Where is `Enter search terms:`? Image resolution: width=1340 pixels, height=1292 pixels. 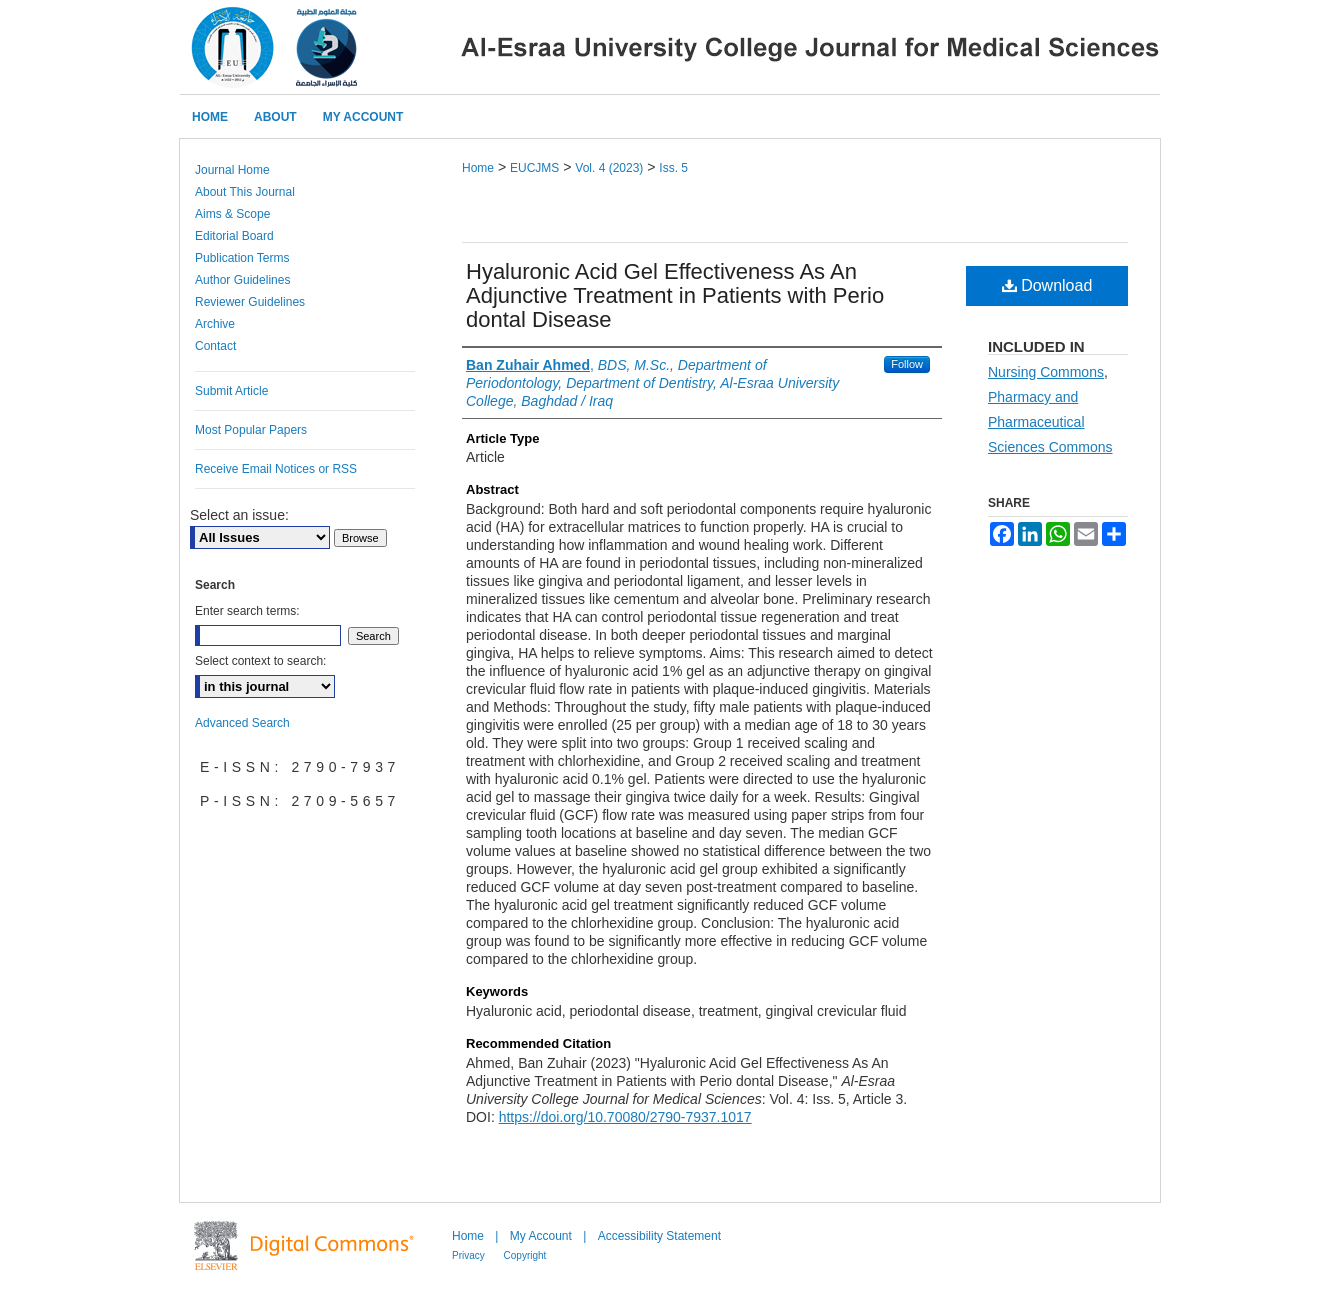 Enter search terms: is located at coordinates (247, 611).